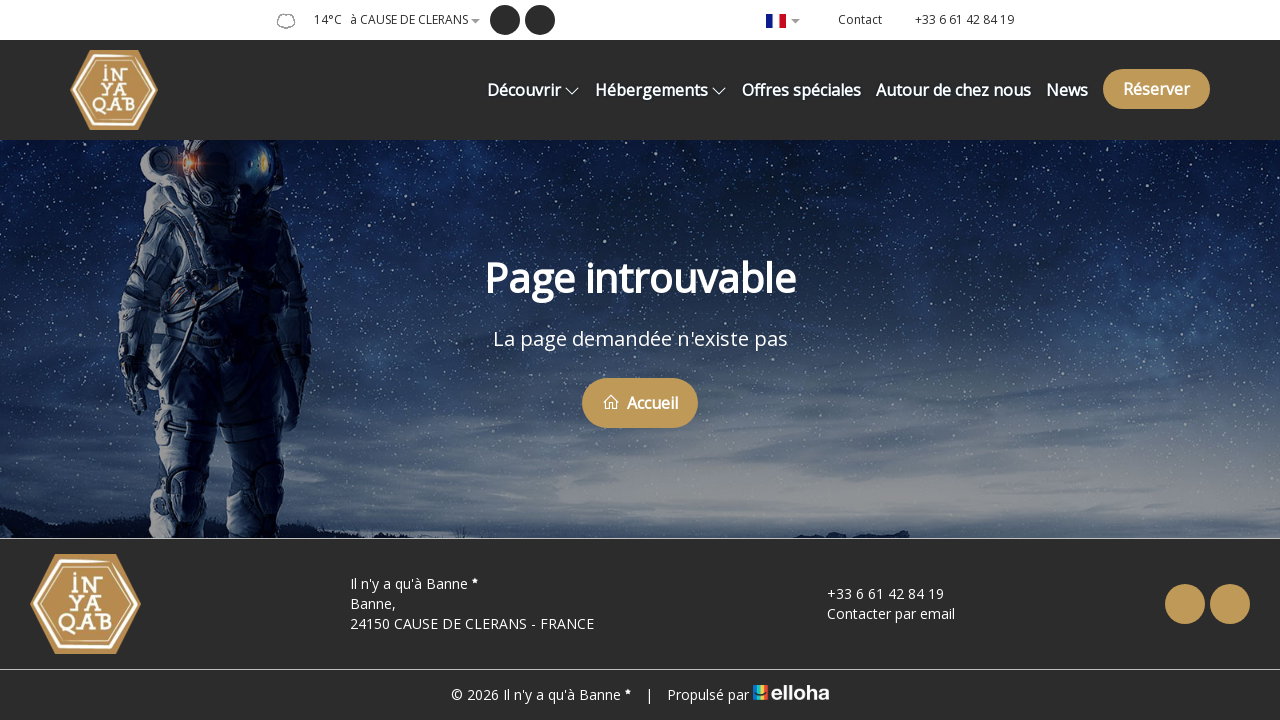 The height and width of the screenshot is (720, 1280). I want to click on +33 6 61 42 84 19, so click(874, 593).